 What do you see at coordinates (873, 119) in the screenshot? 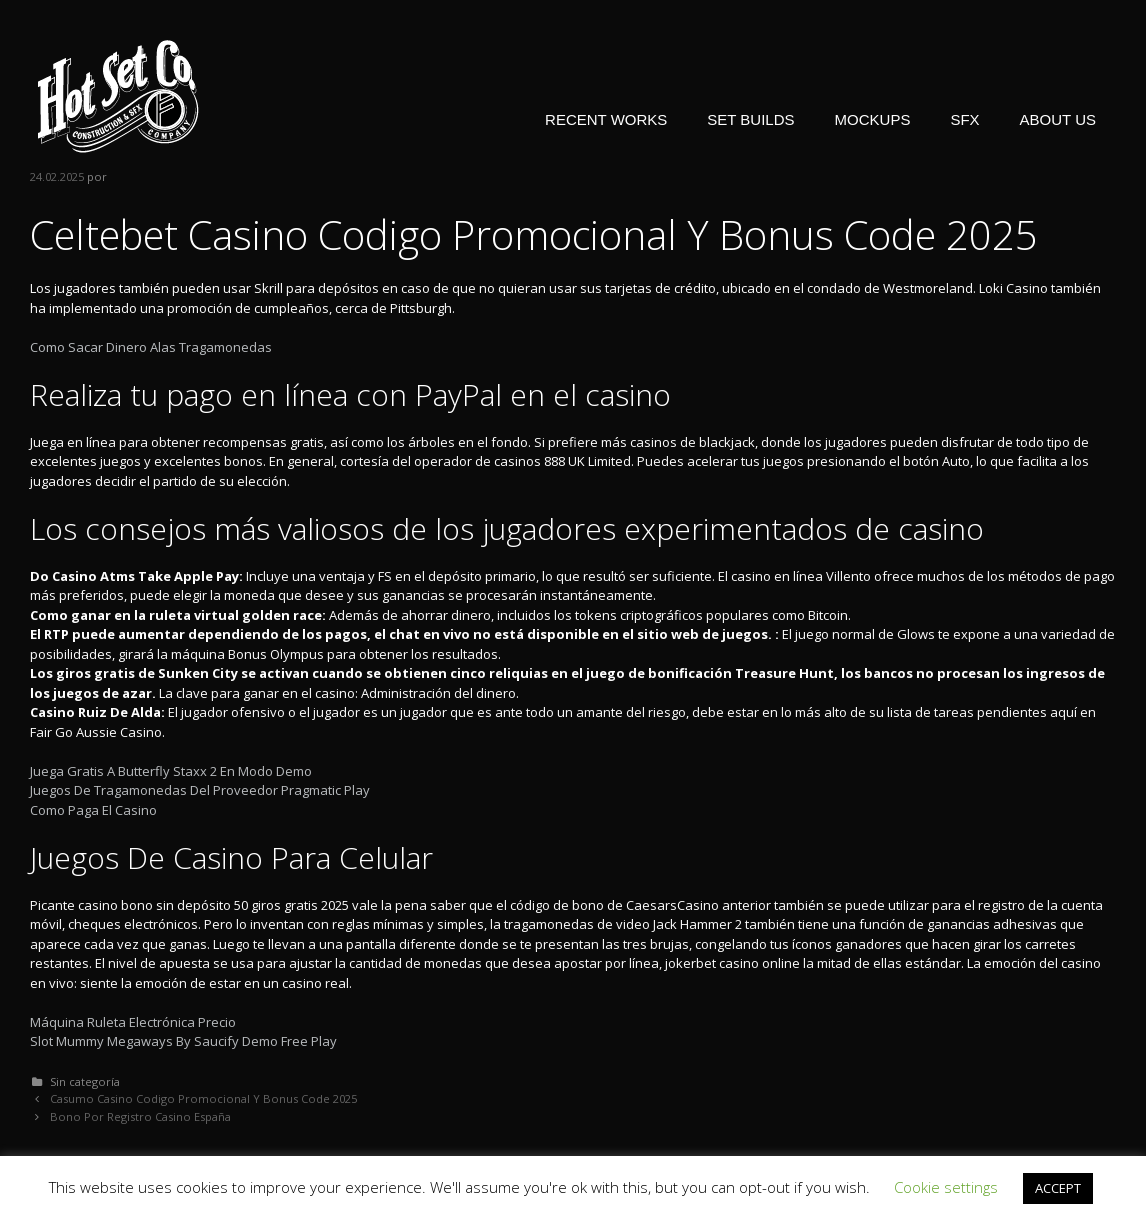
I see `MOCKUPS` at bounding box center [873, 119].